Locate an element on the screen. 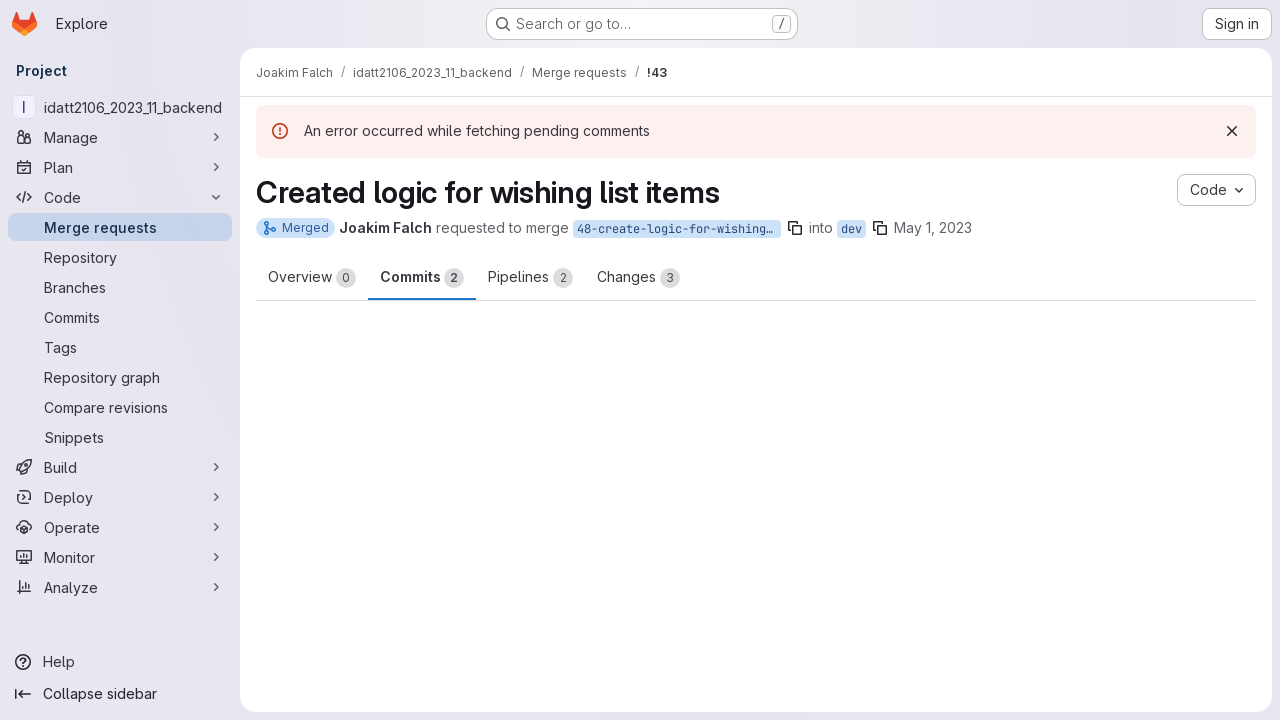 This screenshot has width=1280, height=720. [Copy branch name] is located at coordinates (795, 228).